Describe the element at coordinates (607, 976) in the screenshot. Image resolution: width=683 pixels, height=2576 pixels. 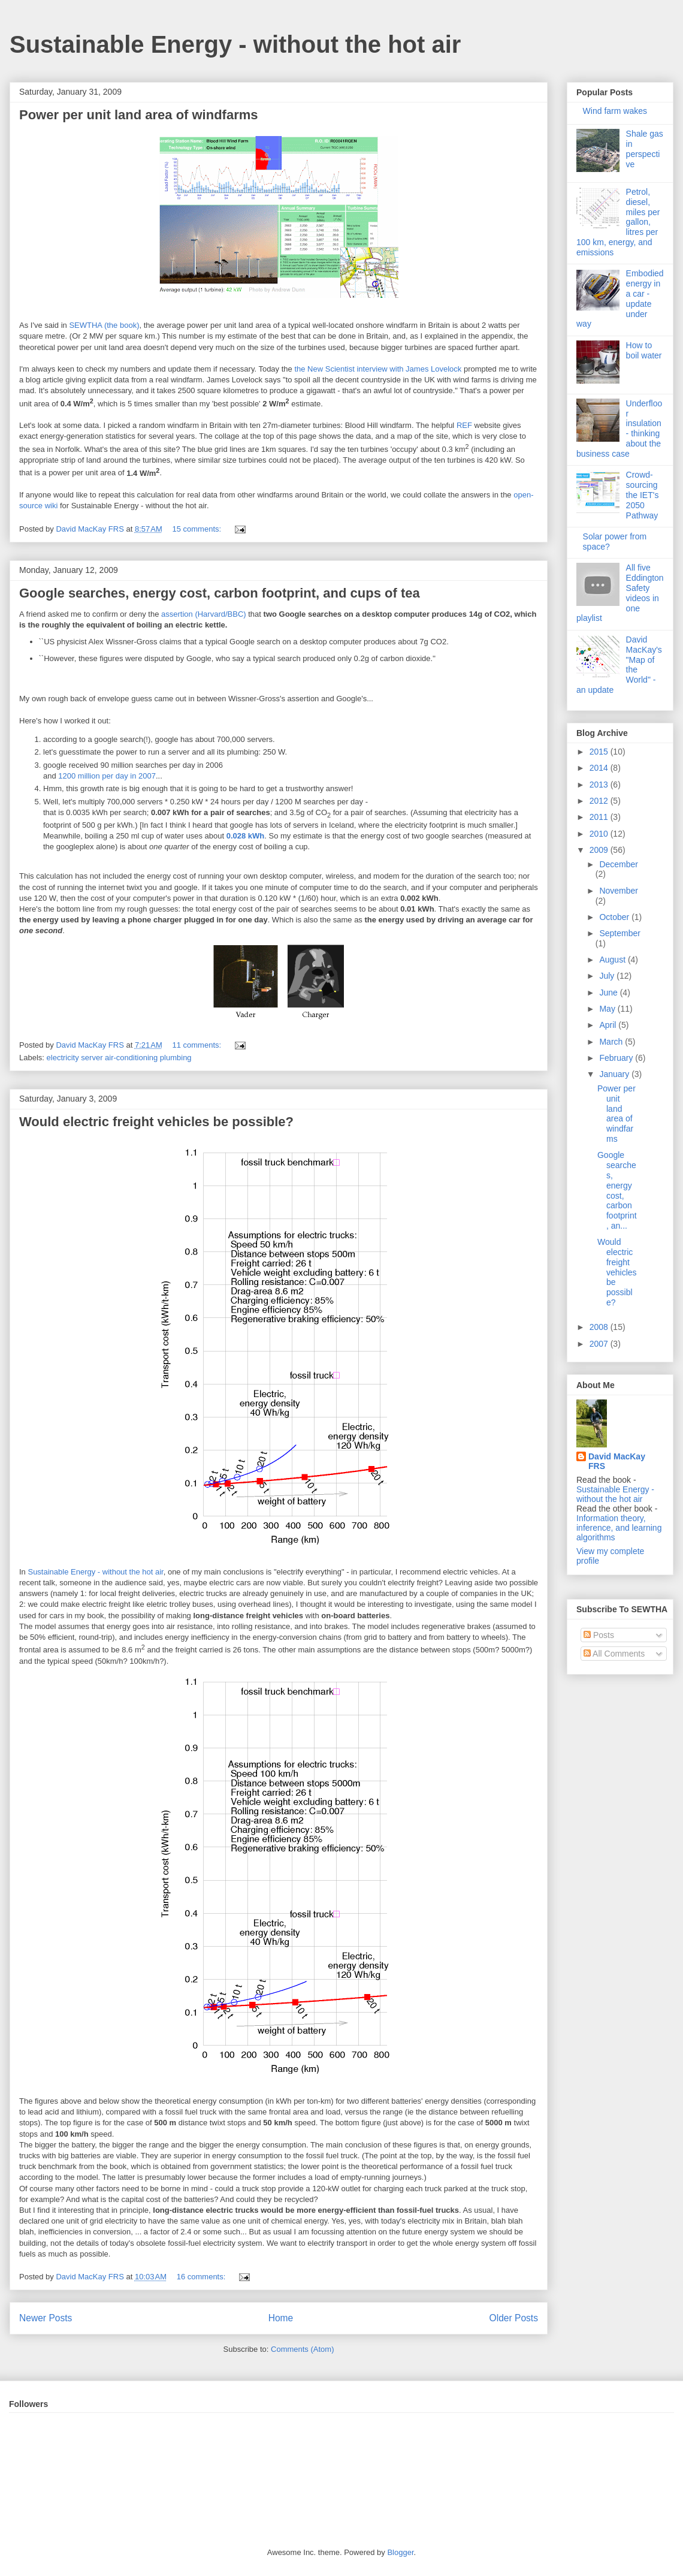
I see `July` at that location.